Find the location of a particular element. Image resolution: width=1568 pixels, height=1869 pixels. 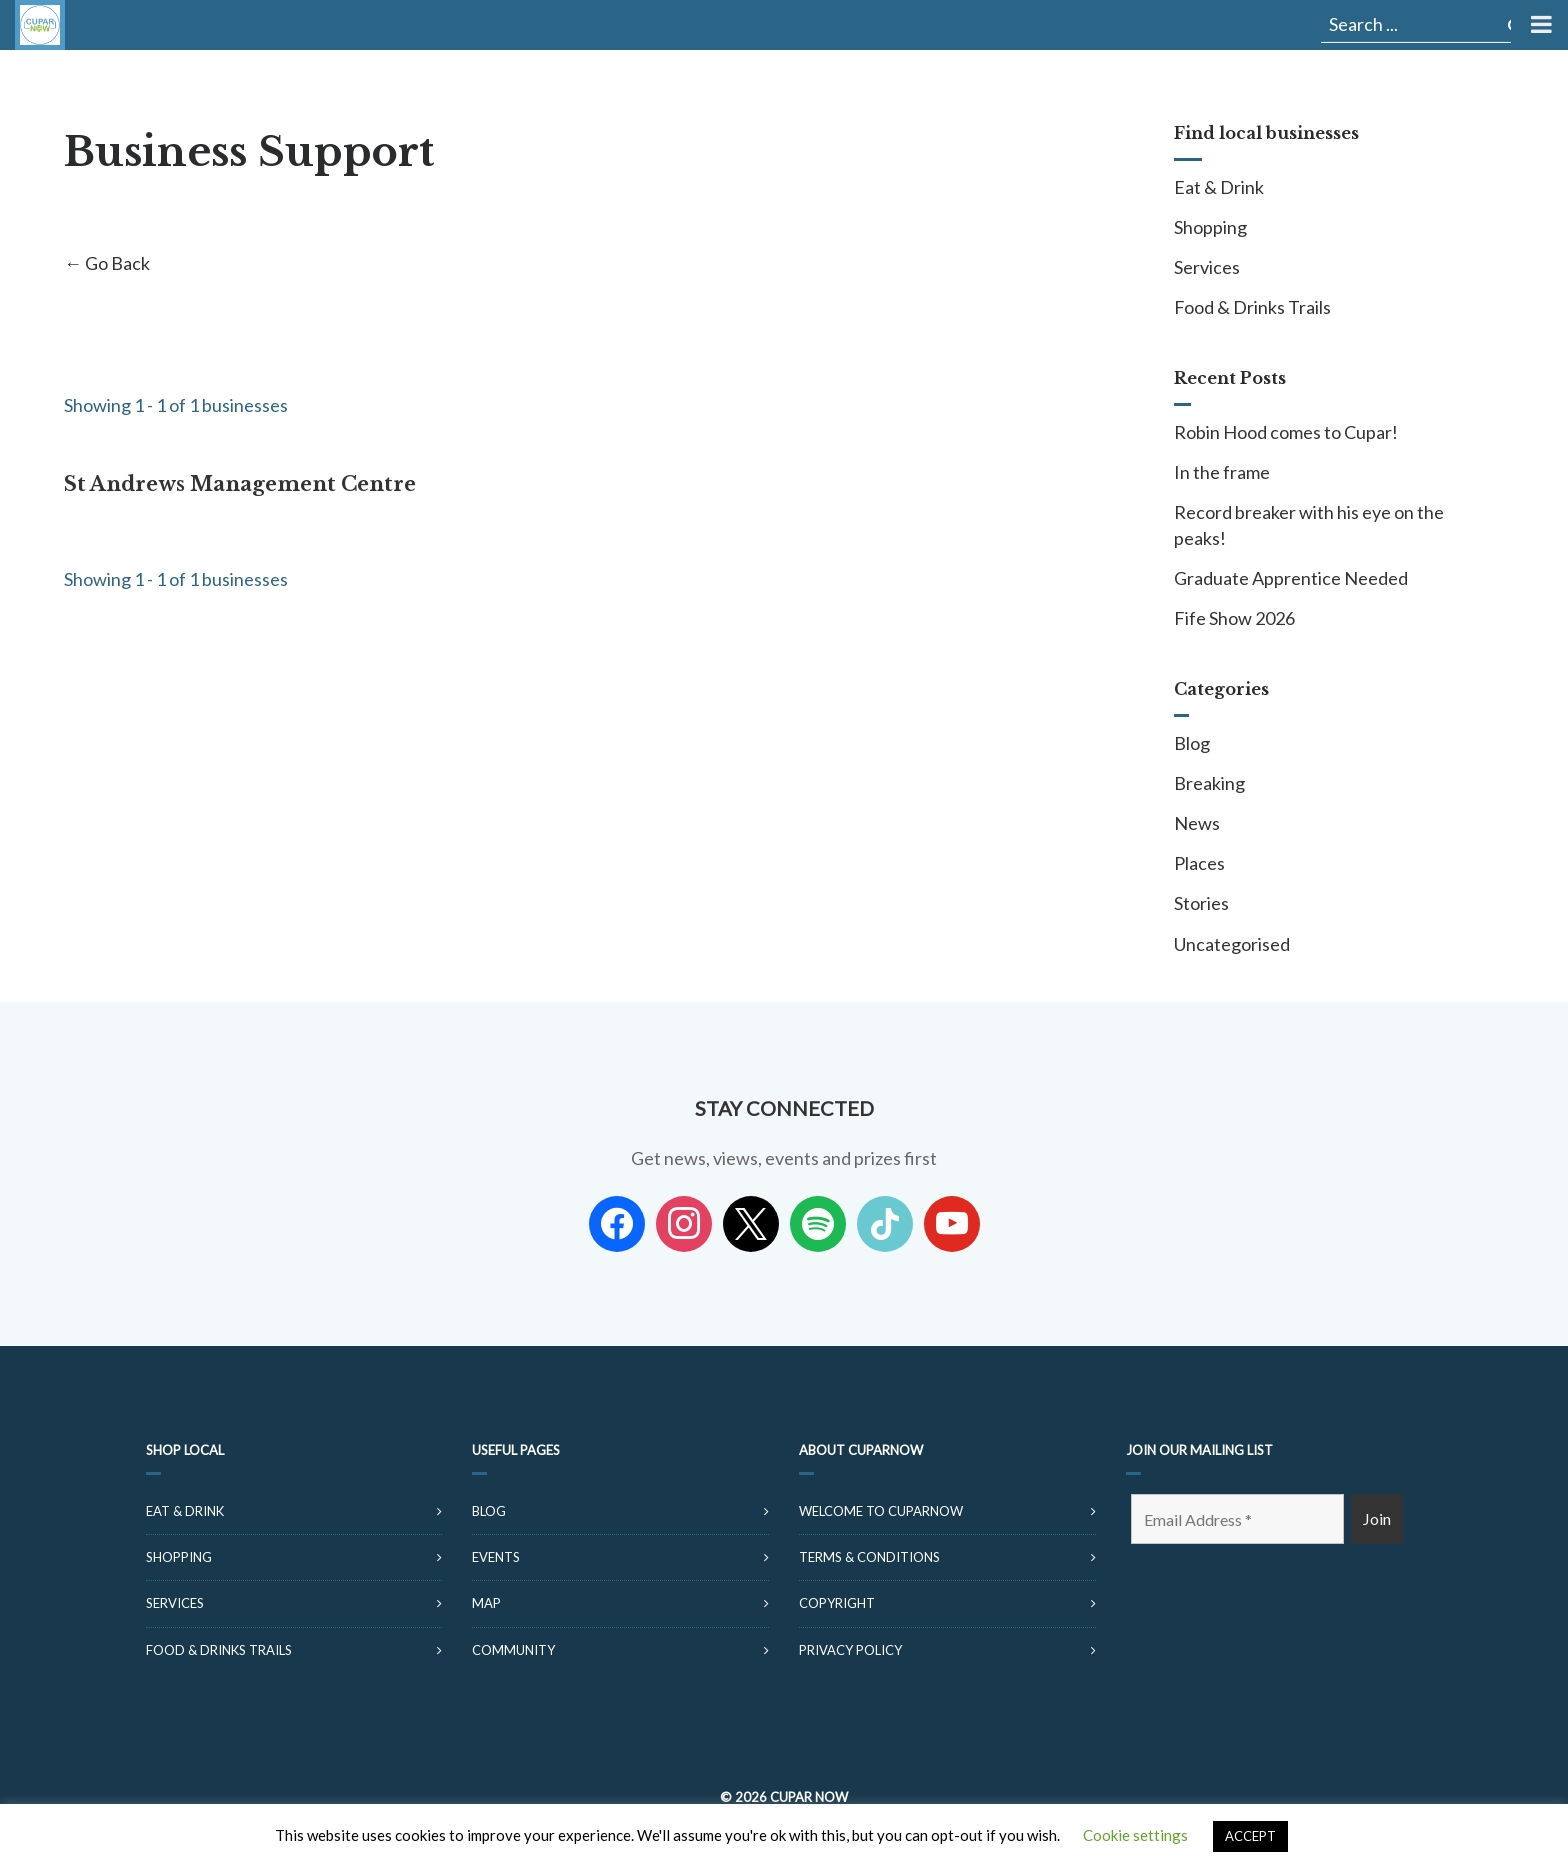

Food & Drinks Trails is located at coordinates (1252, 307).